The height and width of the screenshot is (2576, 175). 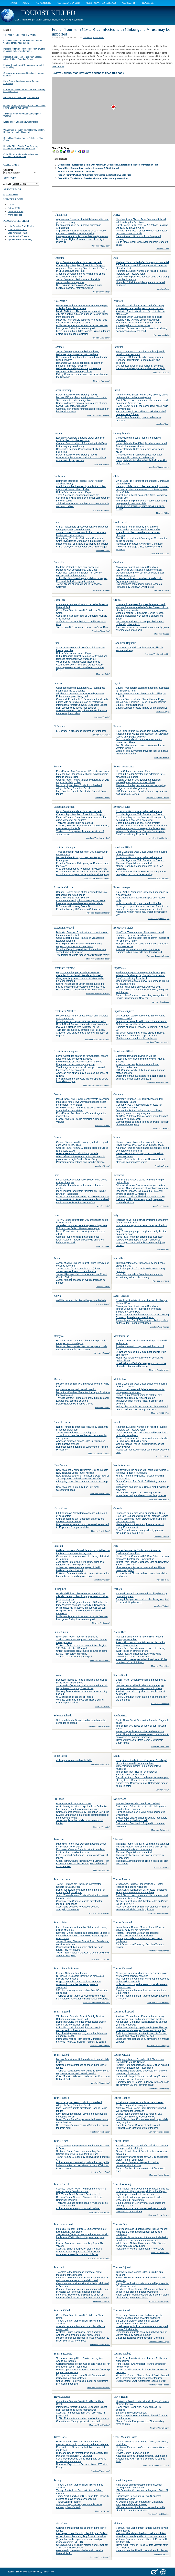 I want to click on Dubai: Tourist thought going to hotel for sex, robbed and filmed by Nigerian crooks, so click(x=139, y=1396).